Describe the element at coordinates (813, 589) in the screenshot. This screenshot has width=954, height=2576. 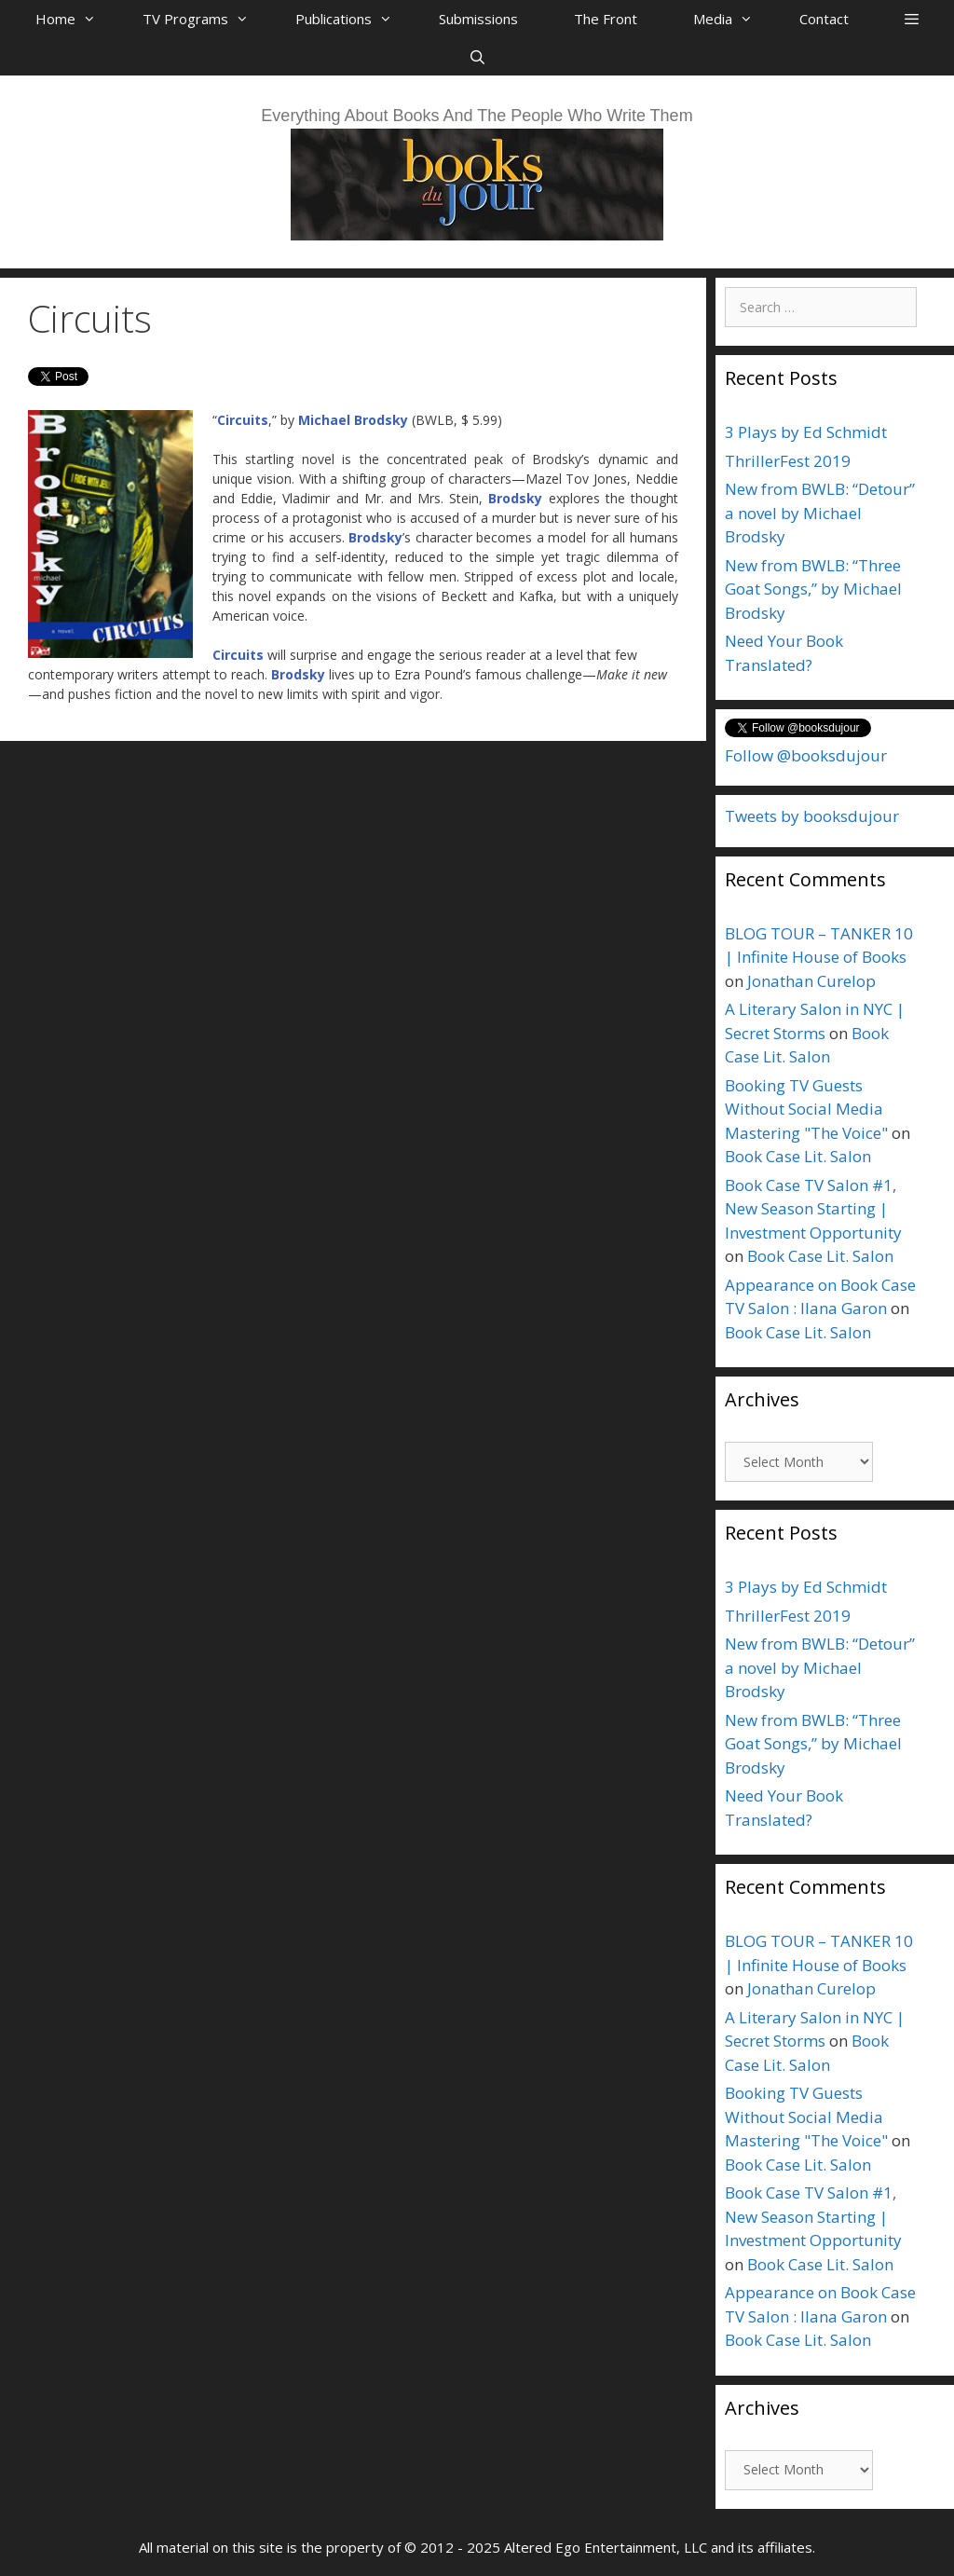
I see `New from BWLB: “Three Goat Songs,” by Michael Brodsky` at that location.